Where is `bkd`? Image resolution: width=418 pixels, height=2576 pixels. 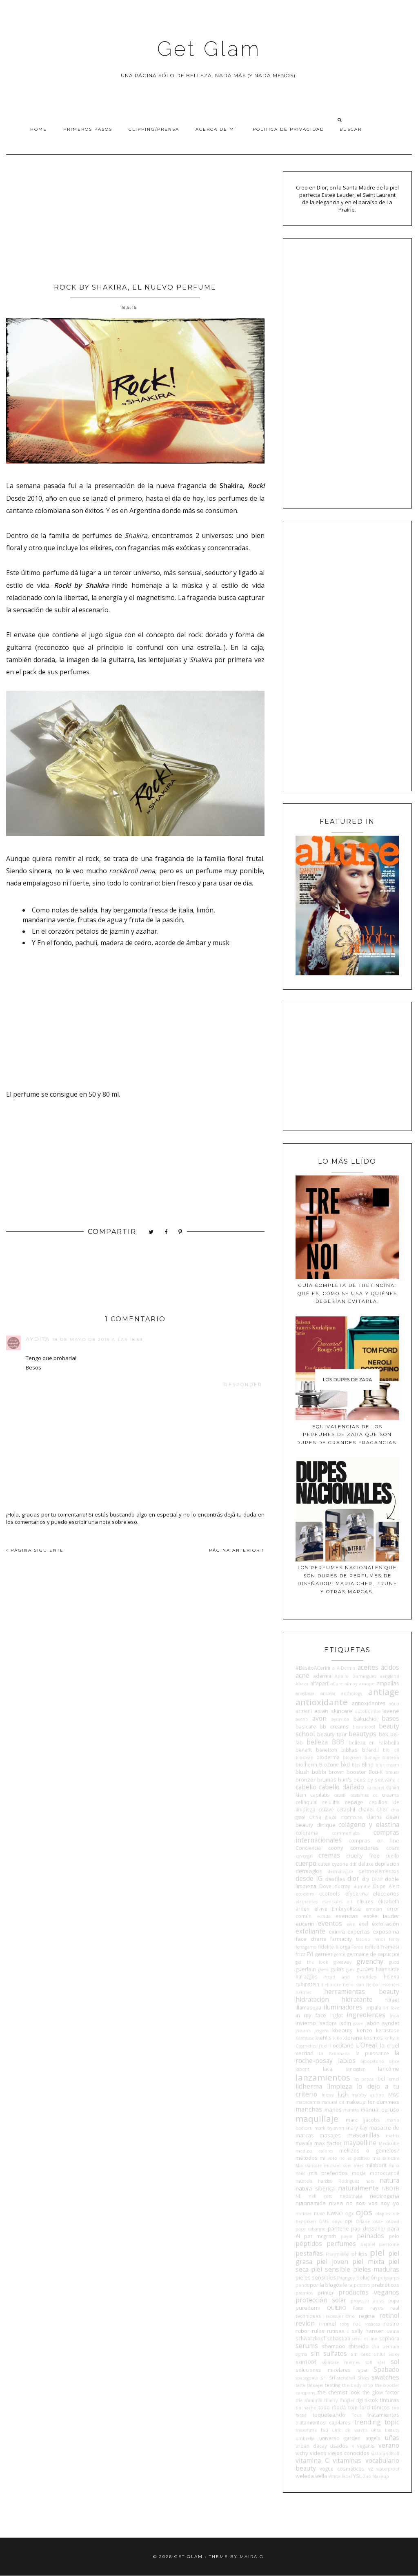 bkd is located at coordinates (345, 1764).